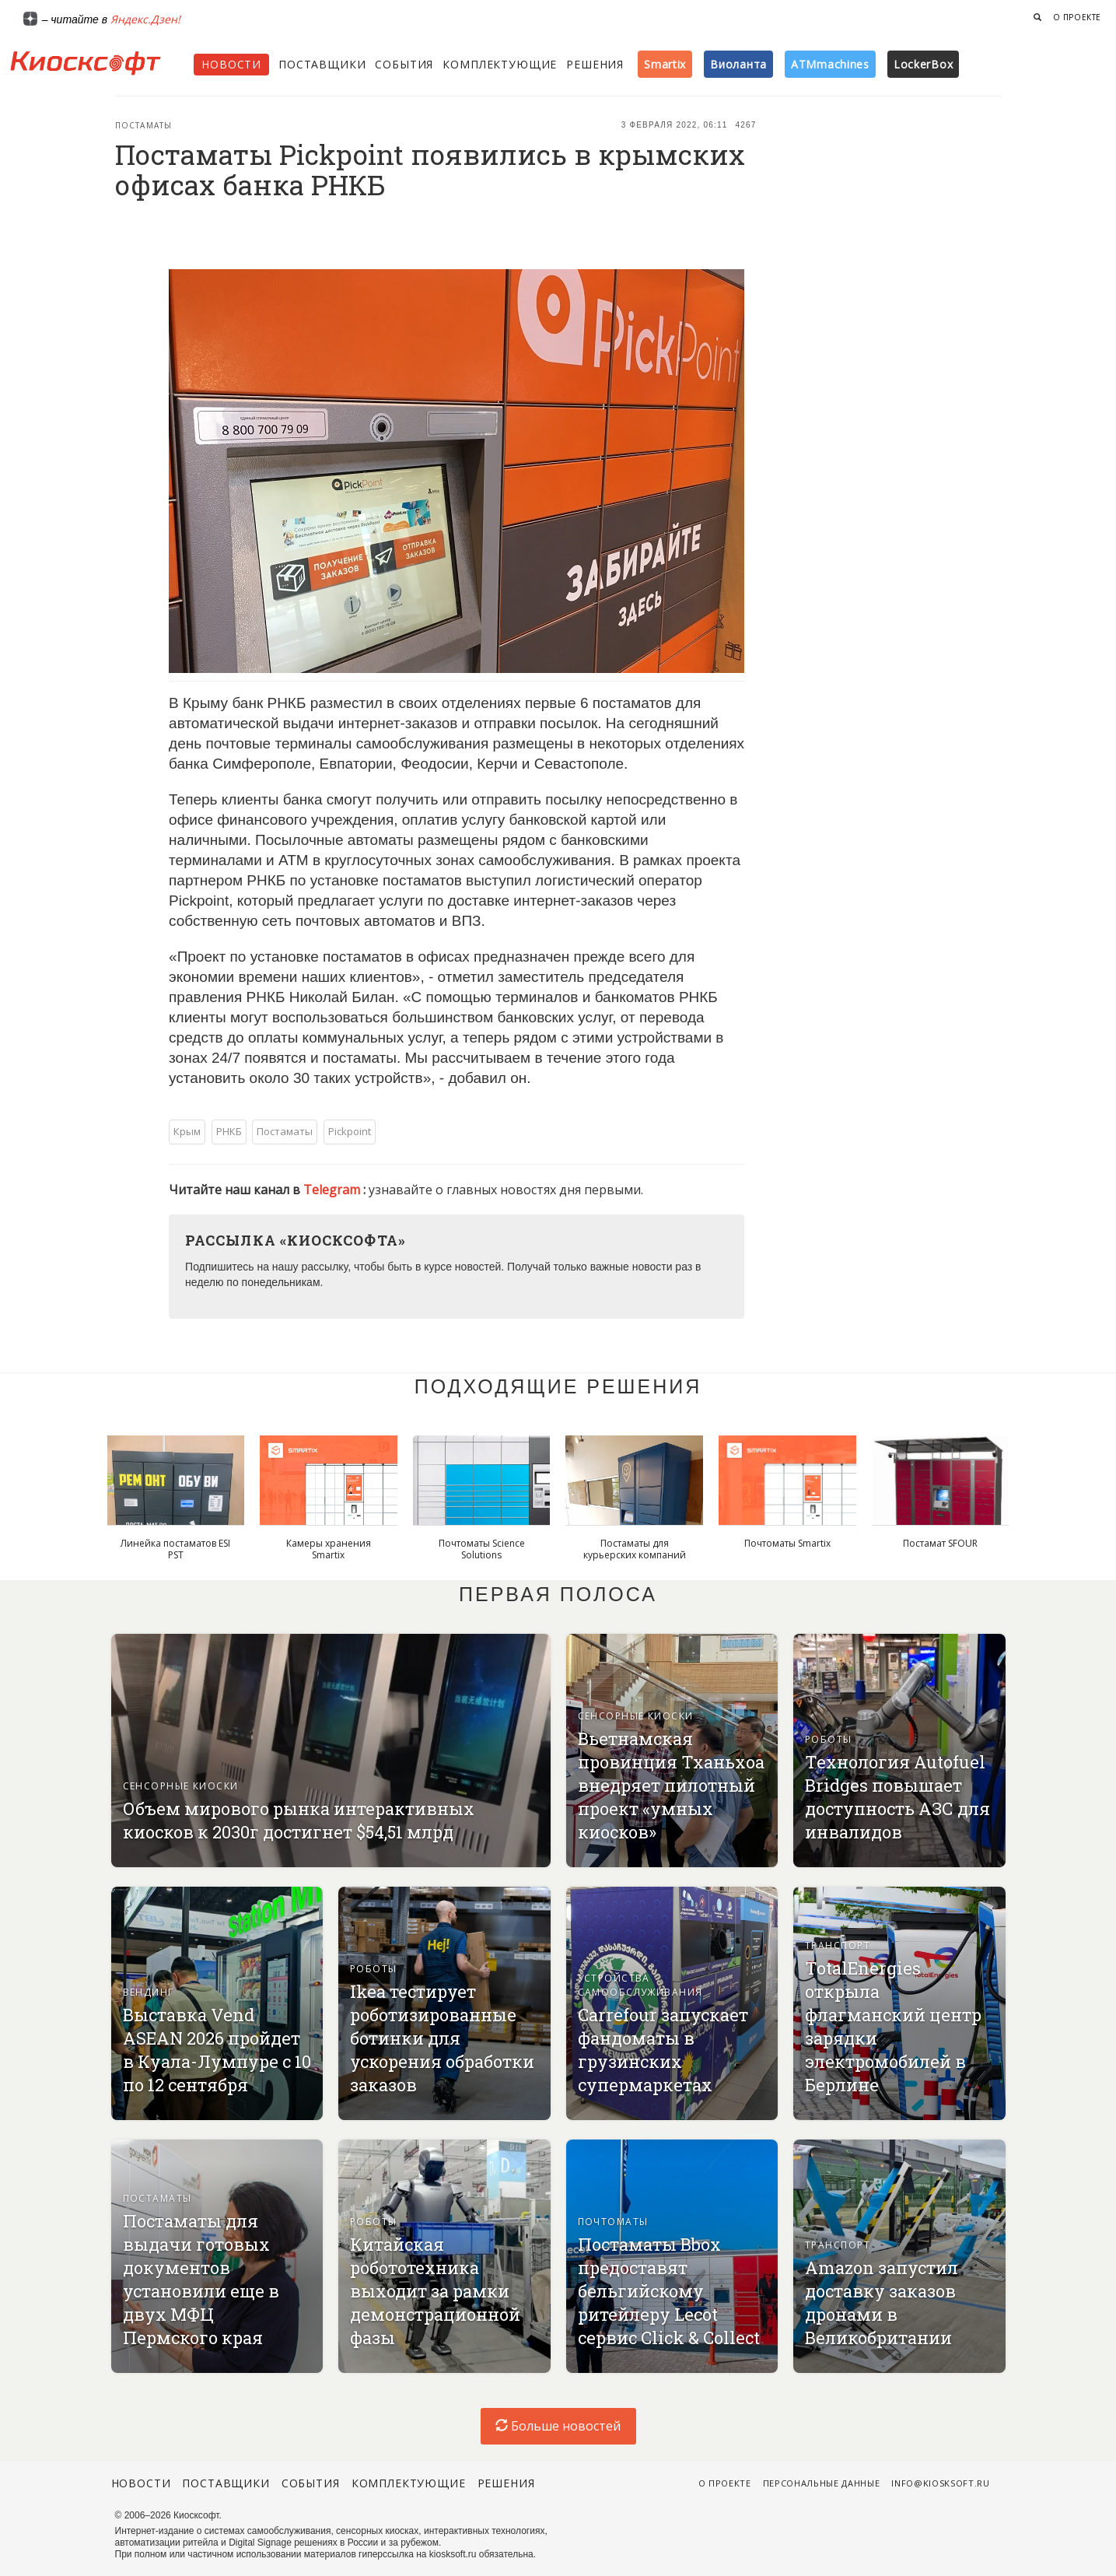 This screenshot has height=2576, width=1116. What do you see at coordinates (144, 125) in the screenshot?
I see `Постаматы` at bounding box center [144, 125].